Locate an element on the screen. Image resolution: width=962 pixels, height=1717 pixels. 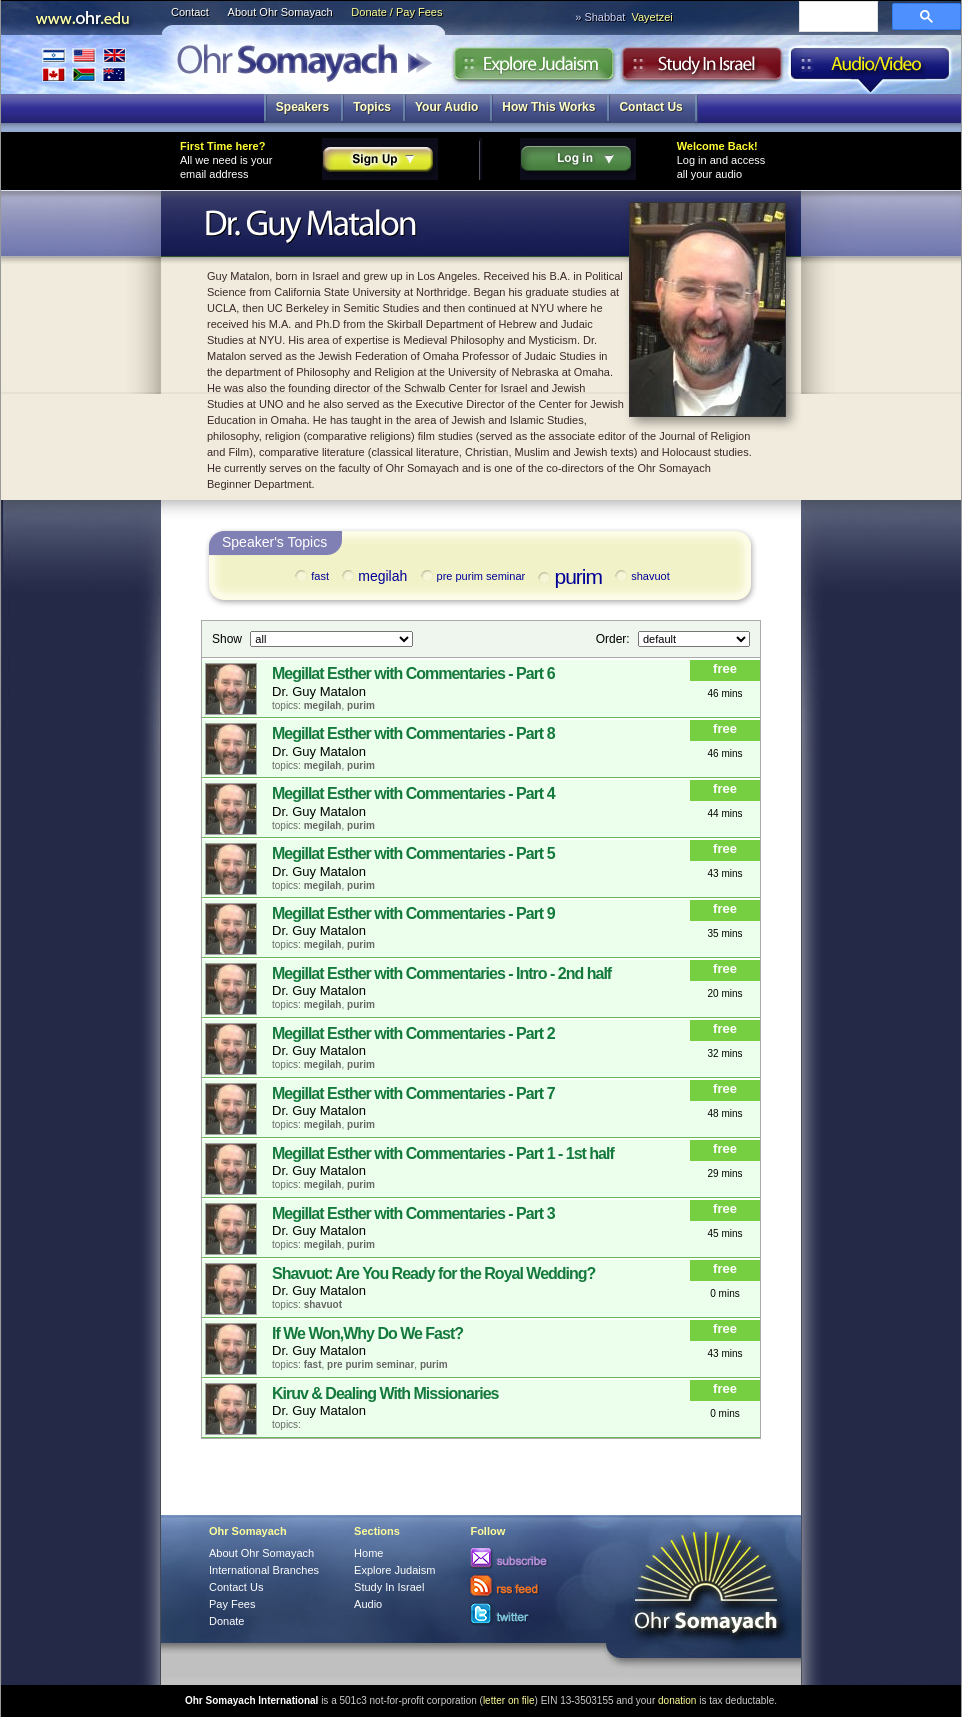
Topics is located at coordinates (372, 107).